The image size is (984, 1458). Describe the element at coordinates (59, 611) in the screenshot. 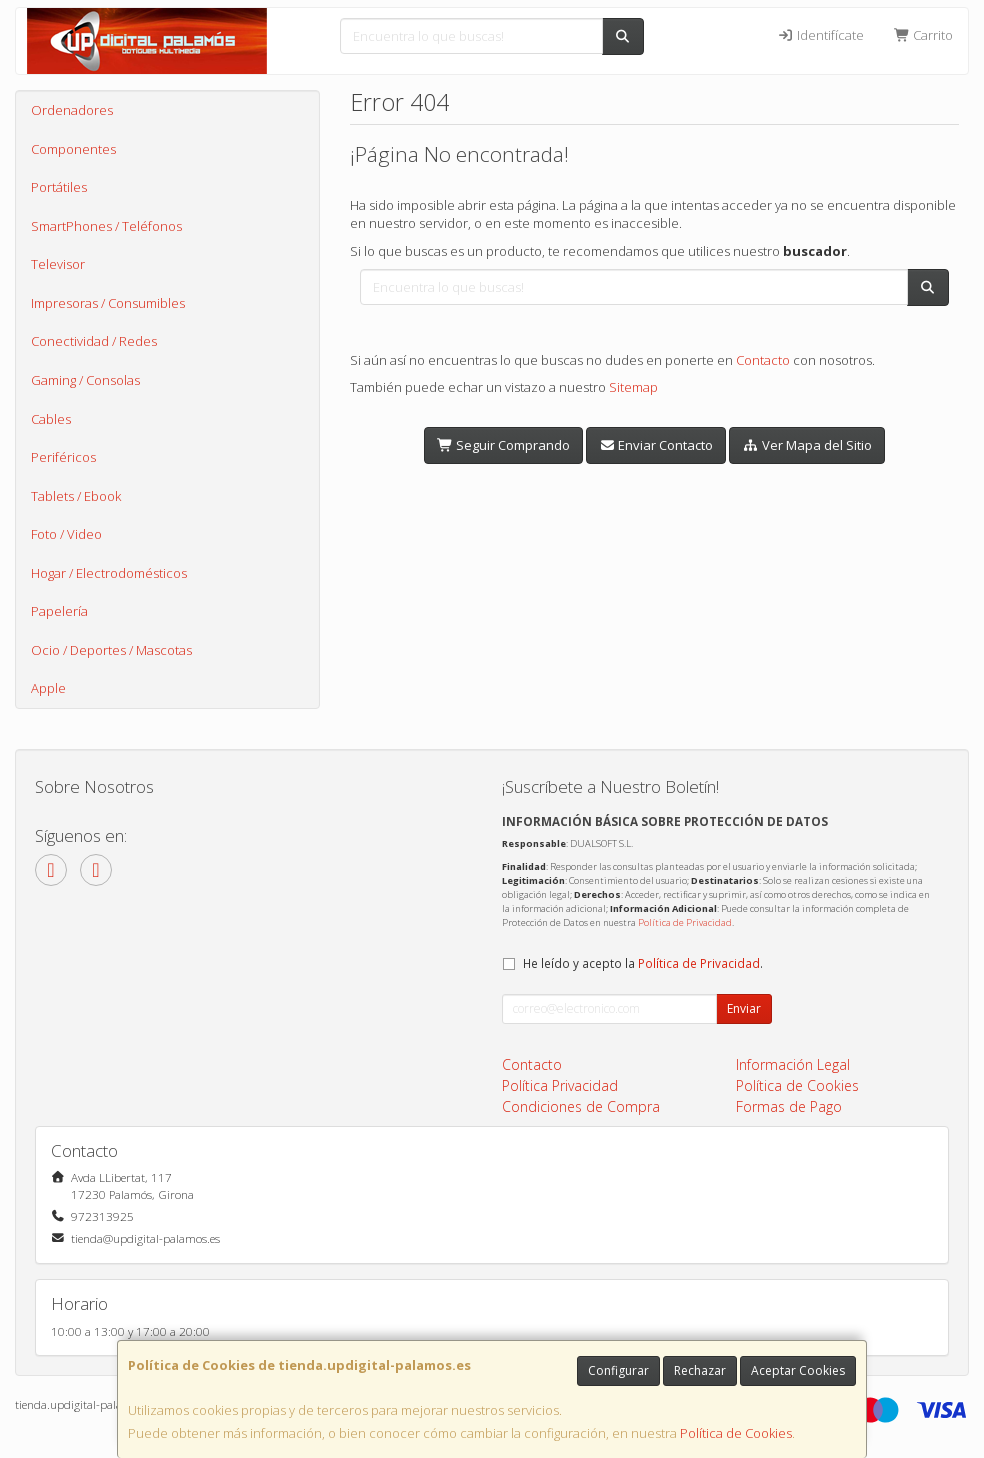

I see `Papelería` at that location.